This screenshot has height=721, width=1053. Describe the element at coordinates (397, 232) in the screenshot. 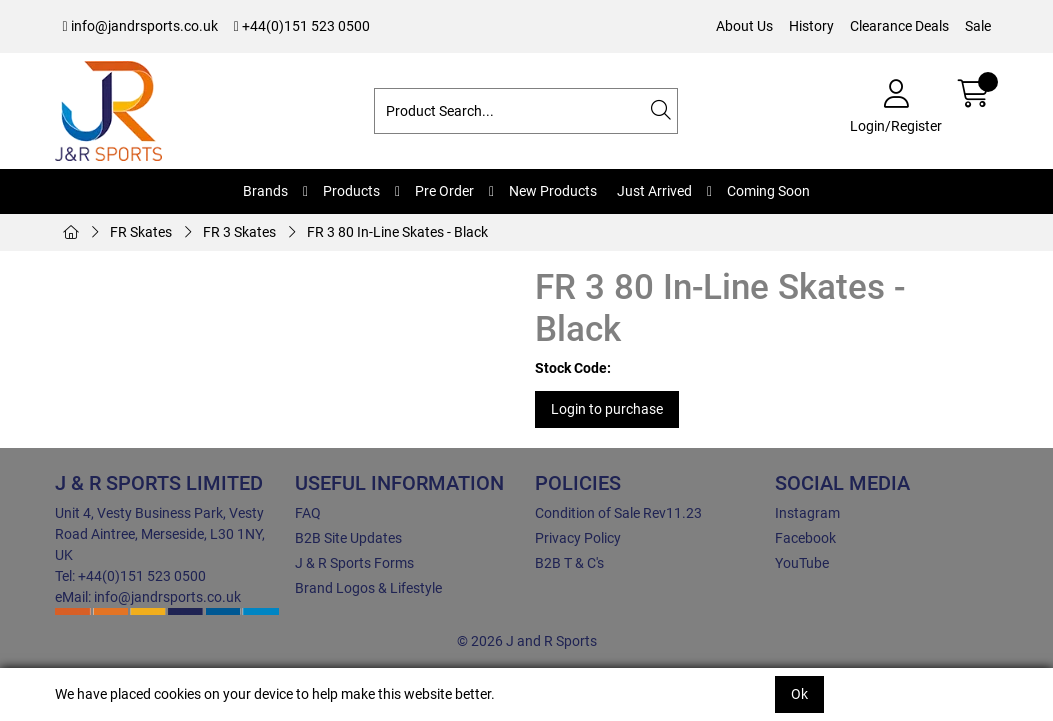

I see `FR 3 80 In-Line Skates - Black` at that location.